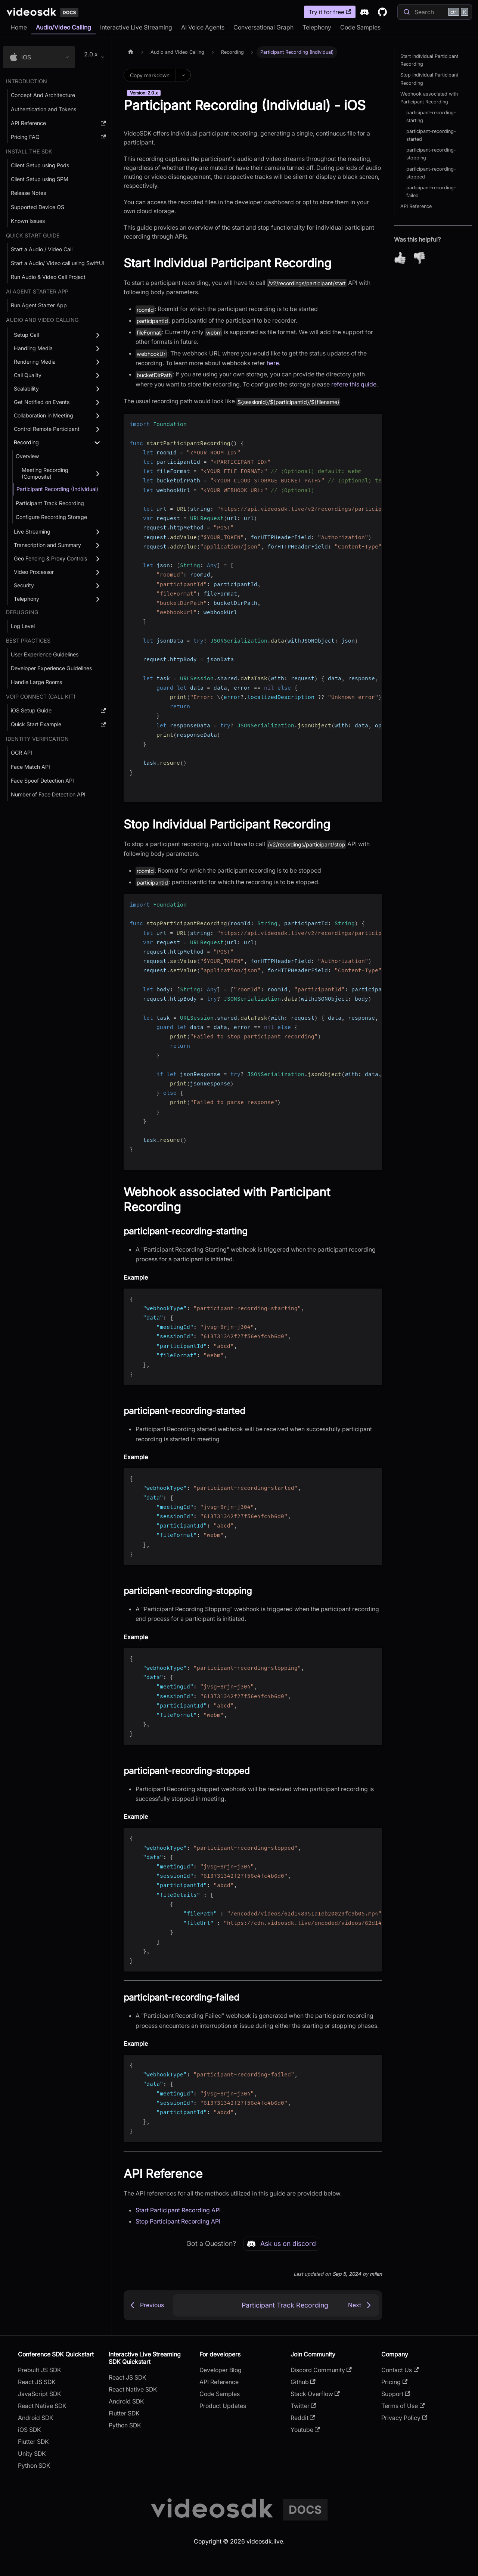 The height and width of the screenshot is (2576, 478). I want to click on Collaboration in Meeting [button], so click(43, 415).